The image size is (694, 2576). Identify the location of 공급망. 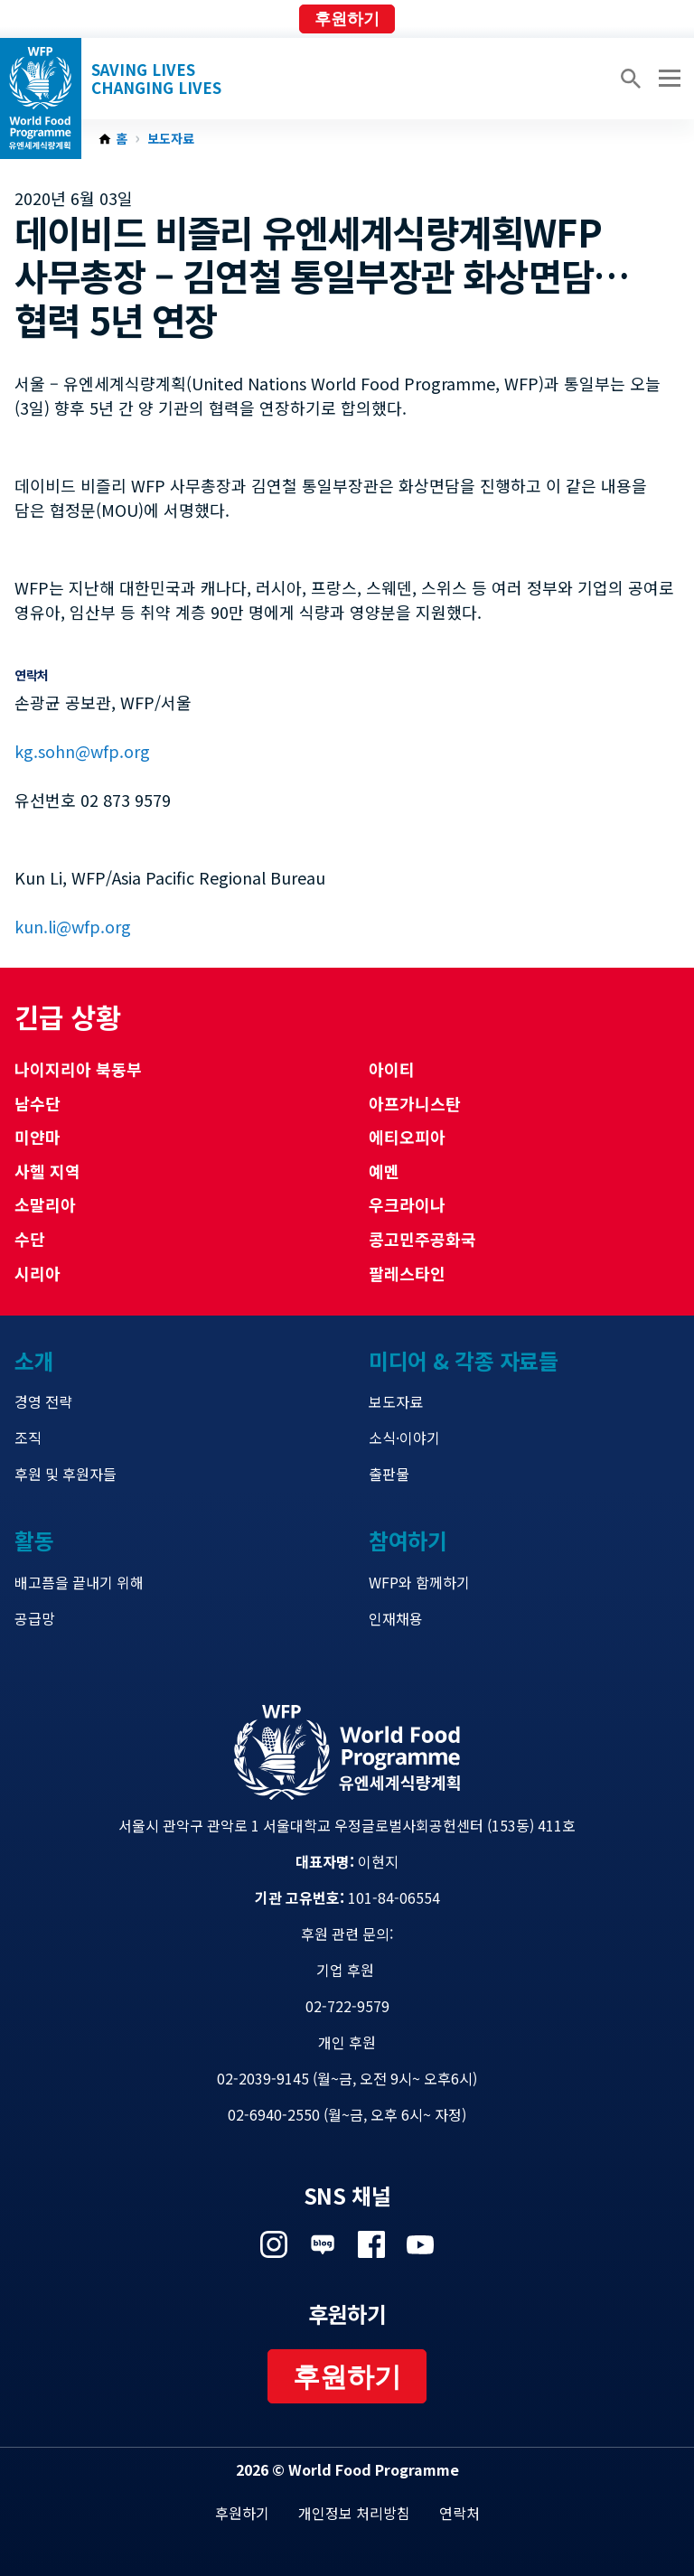
(34, 1618).